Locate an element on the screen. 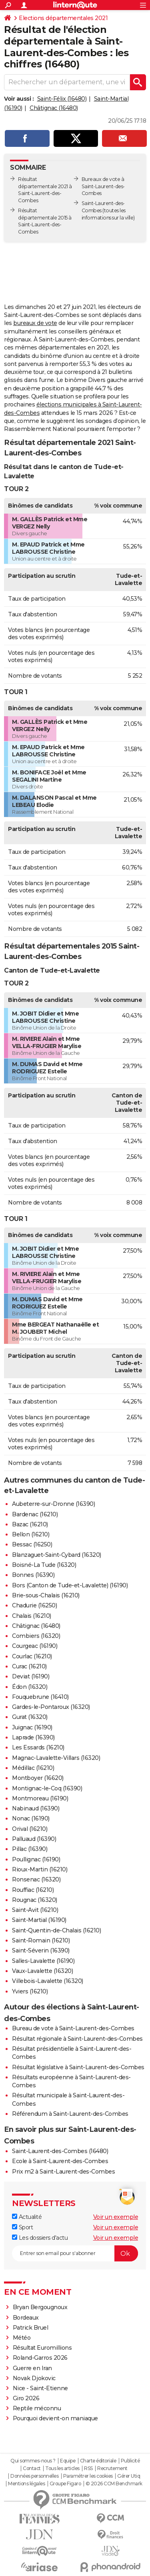 Image resolution: width=150 pixels, height=2576 pixels. Magnac-Lavalette-Villars (16320) is located at coordinates (56, 1757).